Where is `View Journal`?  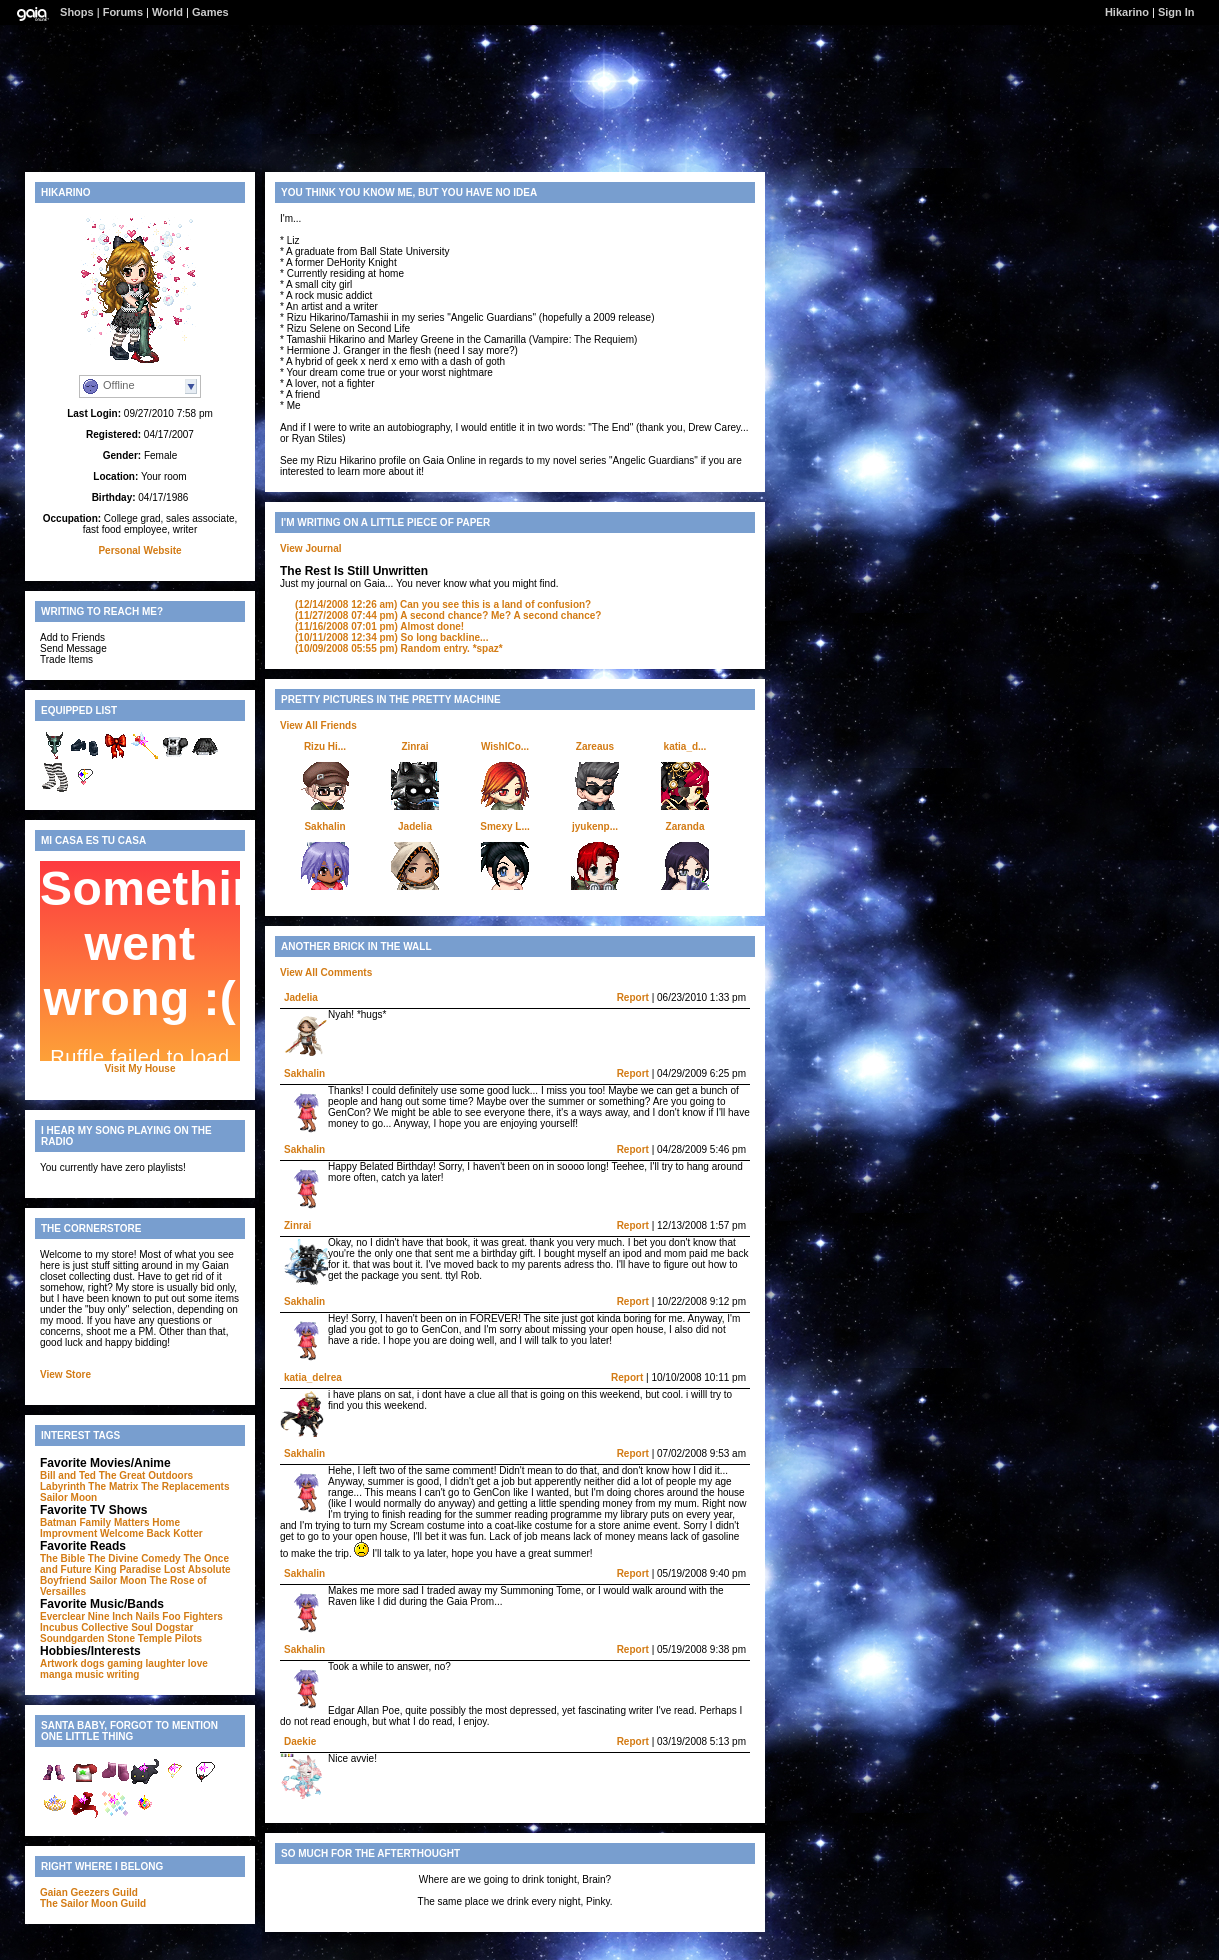
View Journal is located at coordinates (311, 548).